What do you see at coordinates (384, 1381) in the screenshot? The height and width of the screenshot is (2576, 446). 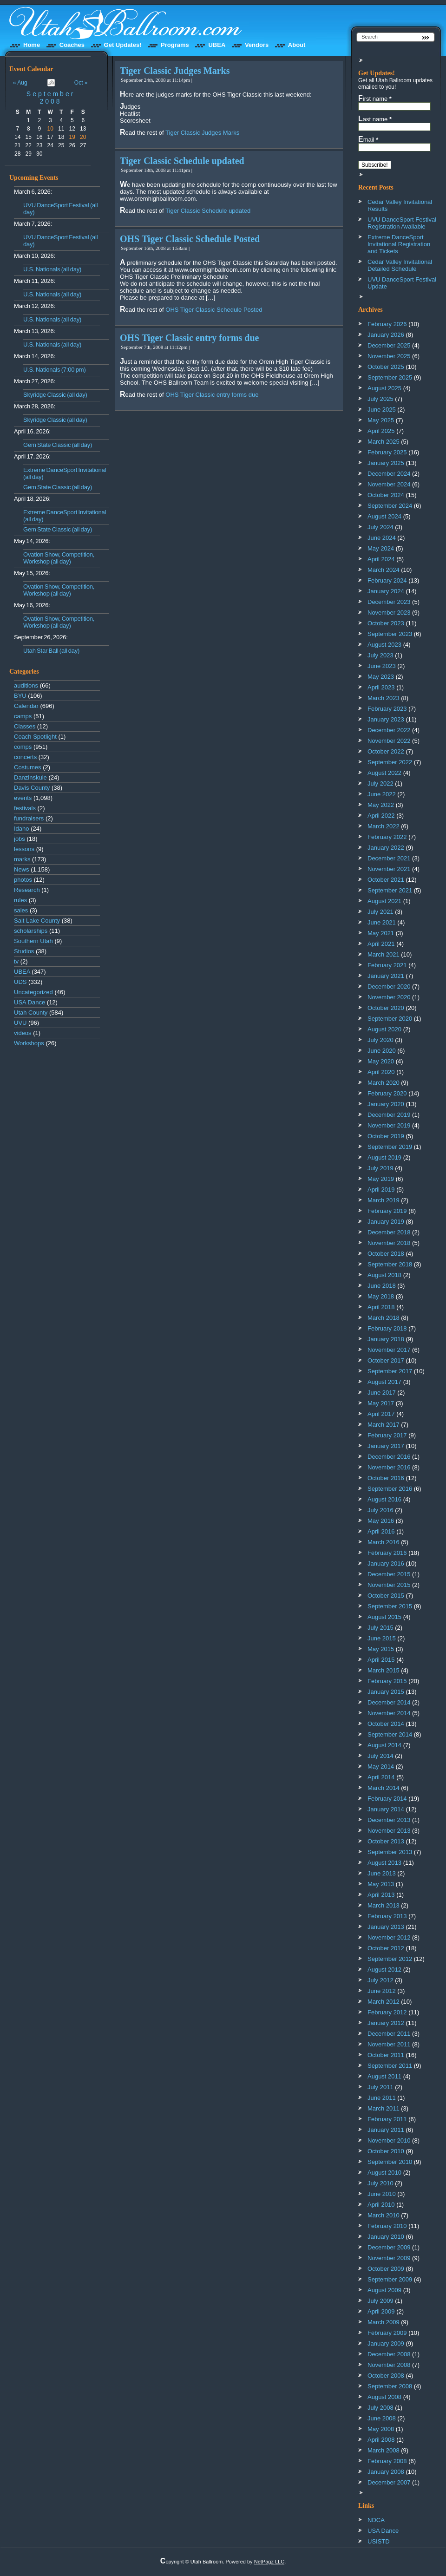 I see `August 2017` at bounding box center [384, 1381].